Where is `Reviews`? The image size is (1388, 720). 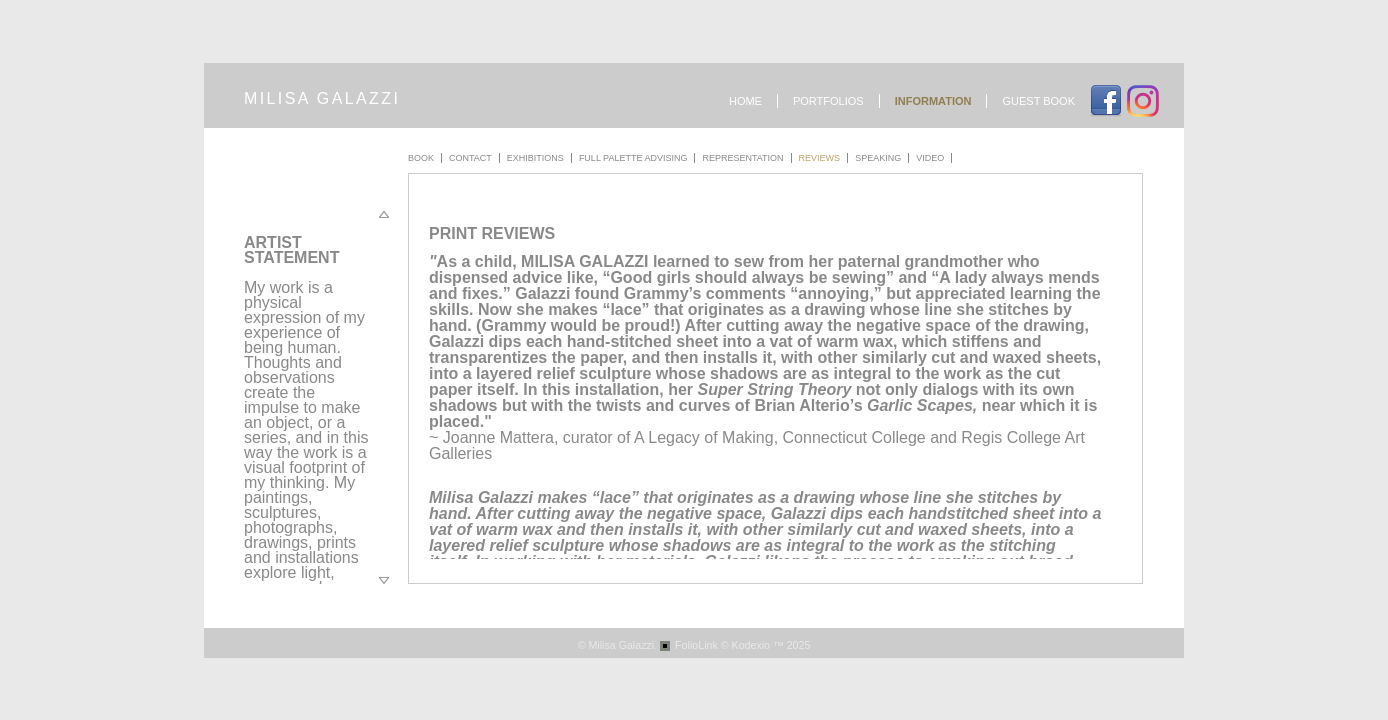
Reviews is located at coordinates (820, 158).